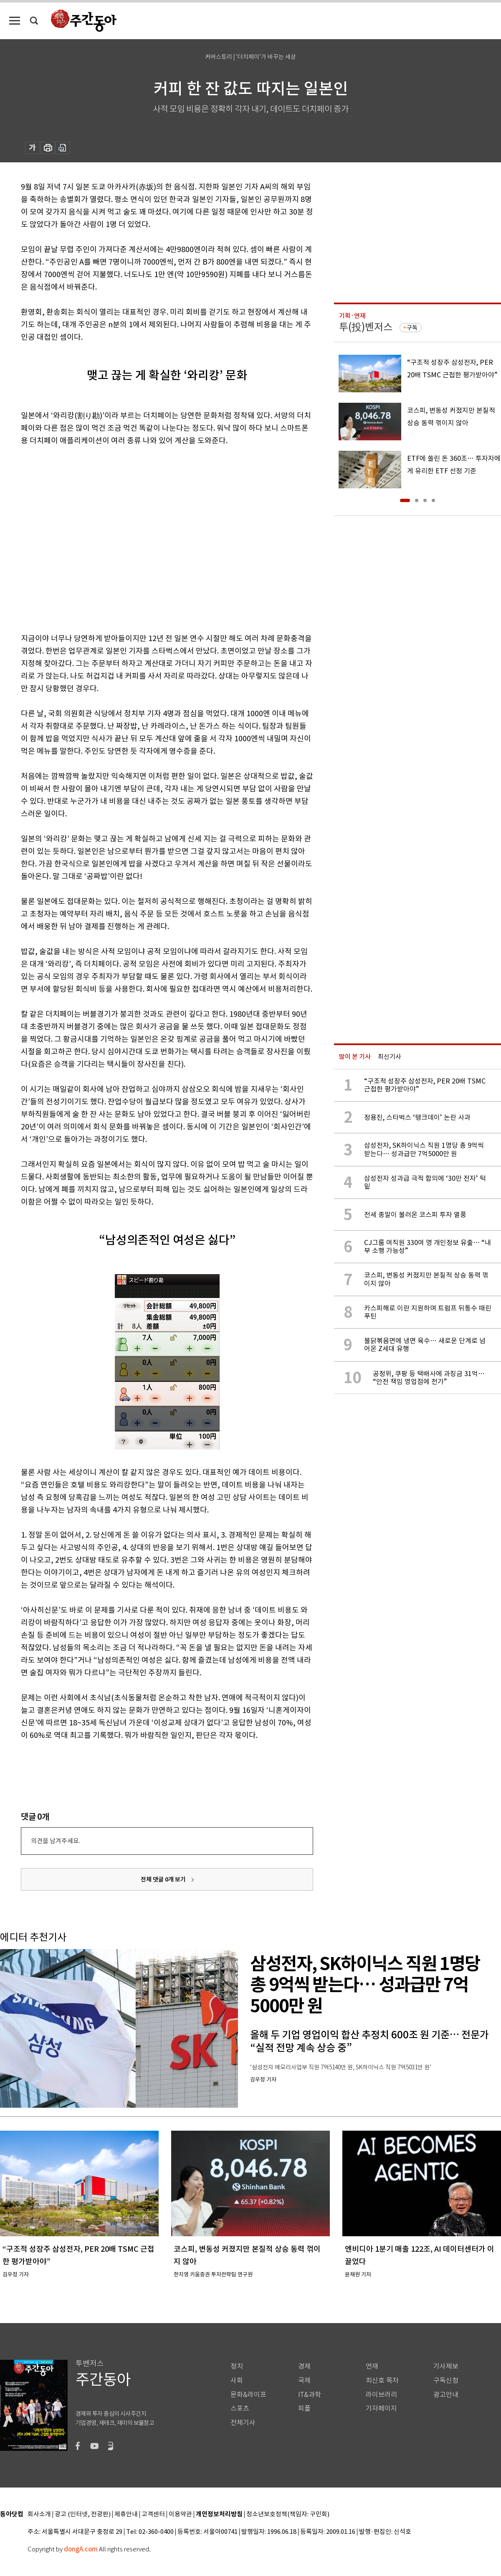 The height and width of the screenshot is (2576, 501). I want to click on 기자페이지, so click(381, 2408).